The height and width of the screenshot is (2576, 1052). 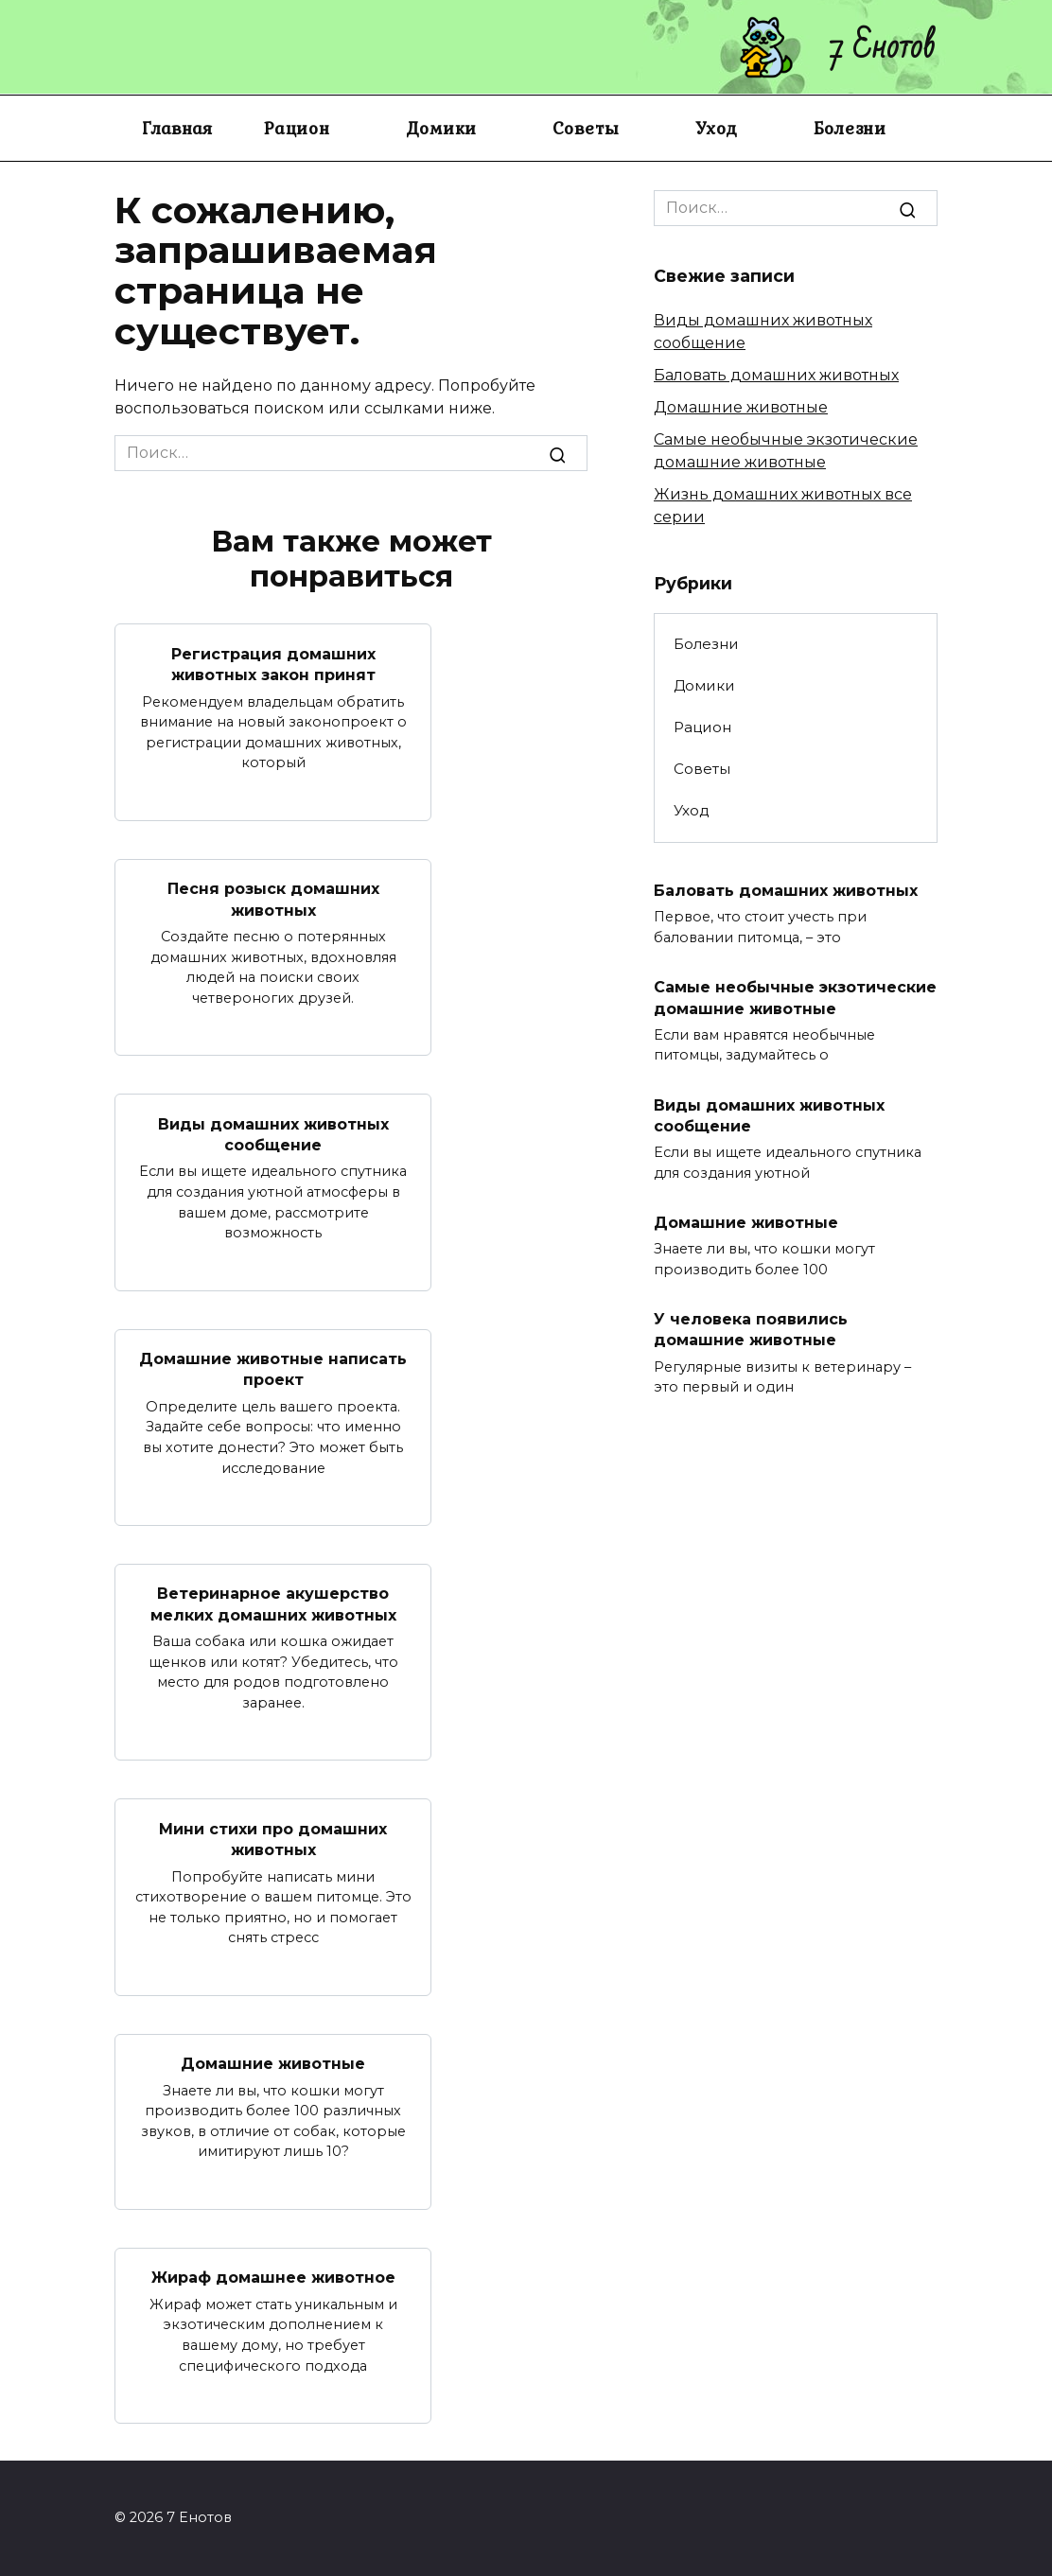 I want to click on У человека появились домашние животные, so click(x=751, y=1328).